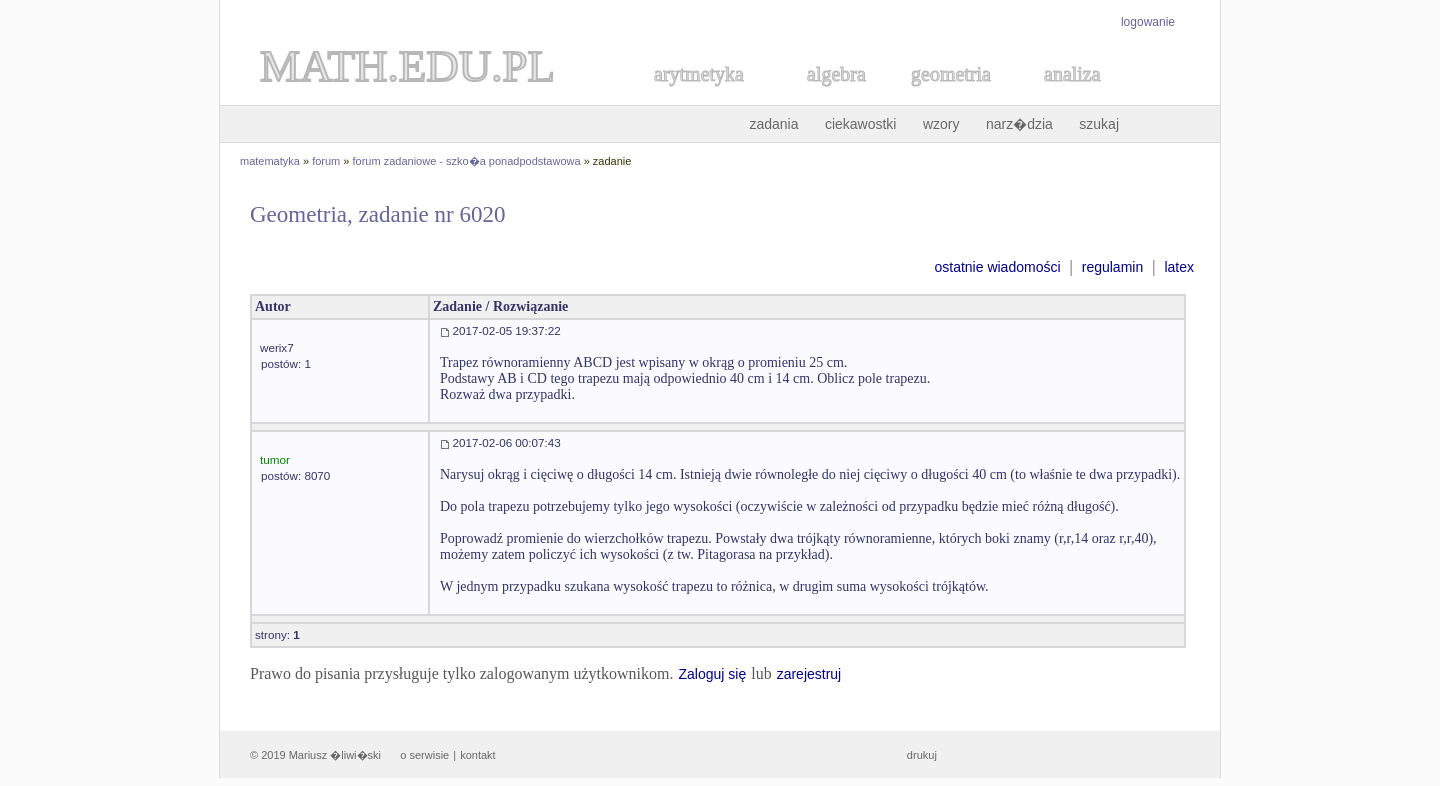 Image resolution: width=1440 pixels, height=786 pixels. Describe the element at coordinates (1148, 22) in the screenshot. I see `logowanie` at that location.